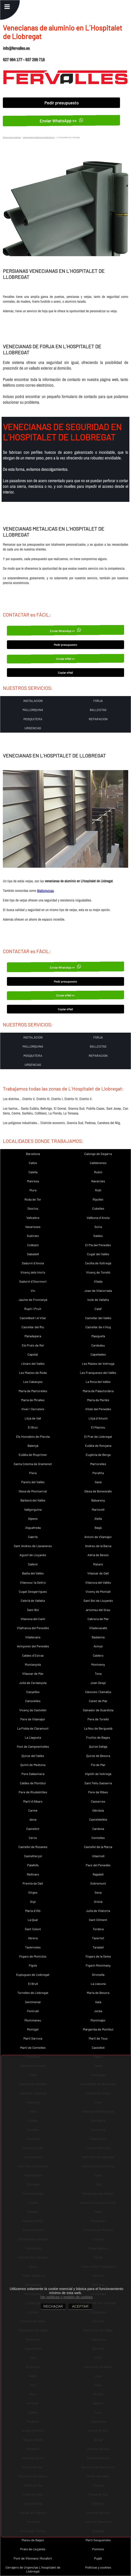  Describe the element at coordinates (33, 1555) in the screenshot. I see `Agustí de Lluçanès` at that location.